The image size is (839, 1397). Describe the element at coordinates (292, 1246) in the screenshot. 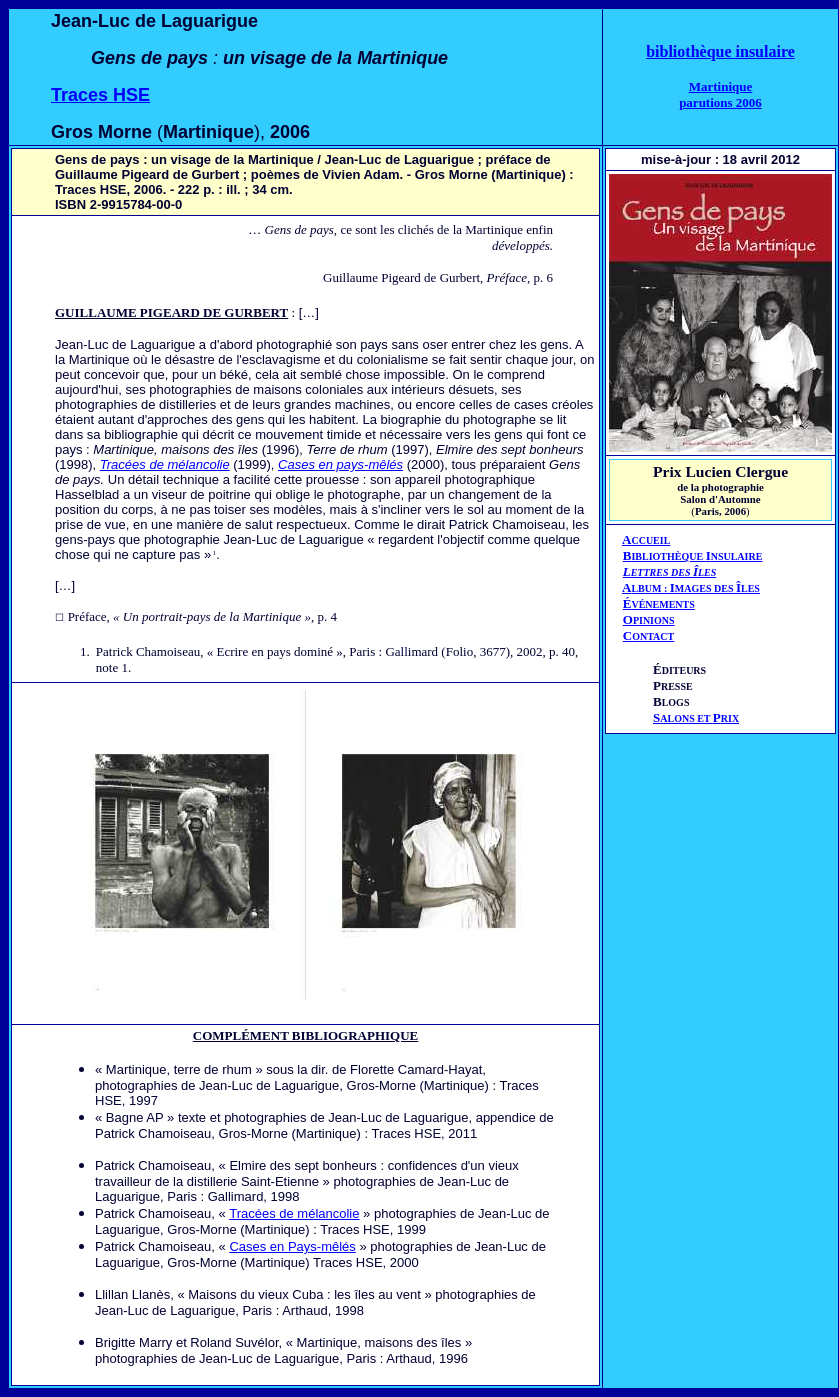

I see `Cases en Pays-mêlés` at that location.